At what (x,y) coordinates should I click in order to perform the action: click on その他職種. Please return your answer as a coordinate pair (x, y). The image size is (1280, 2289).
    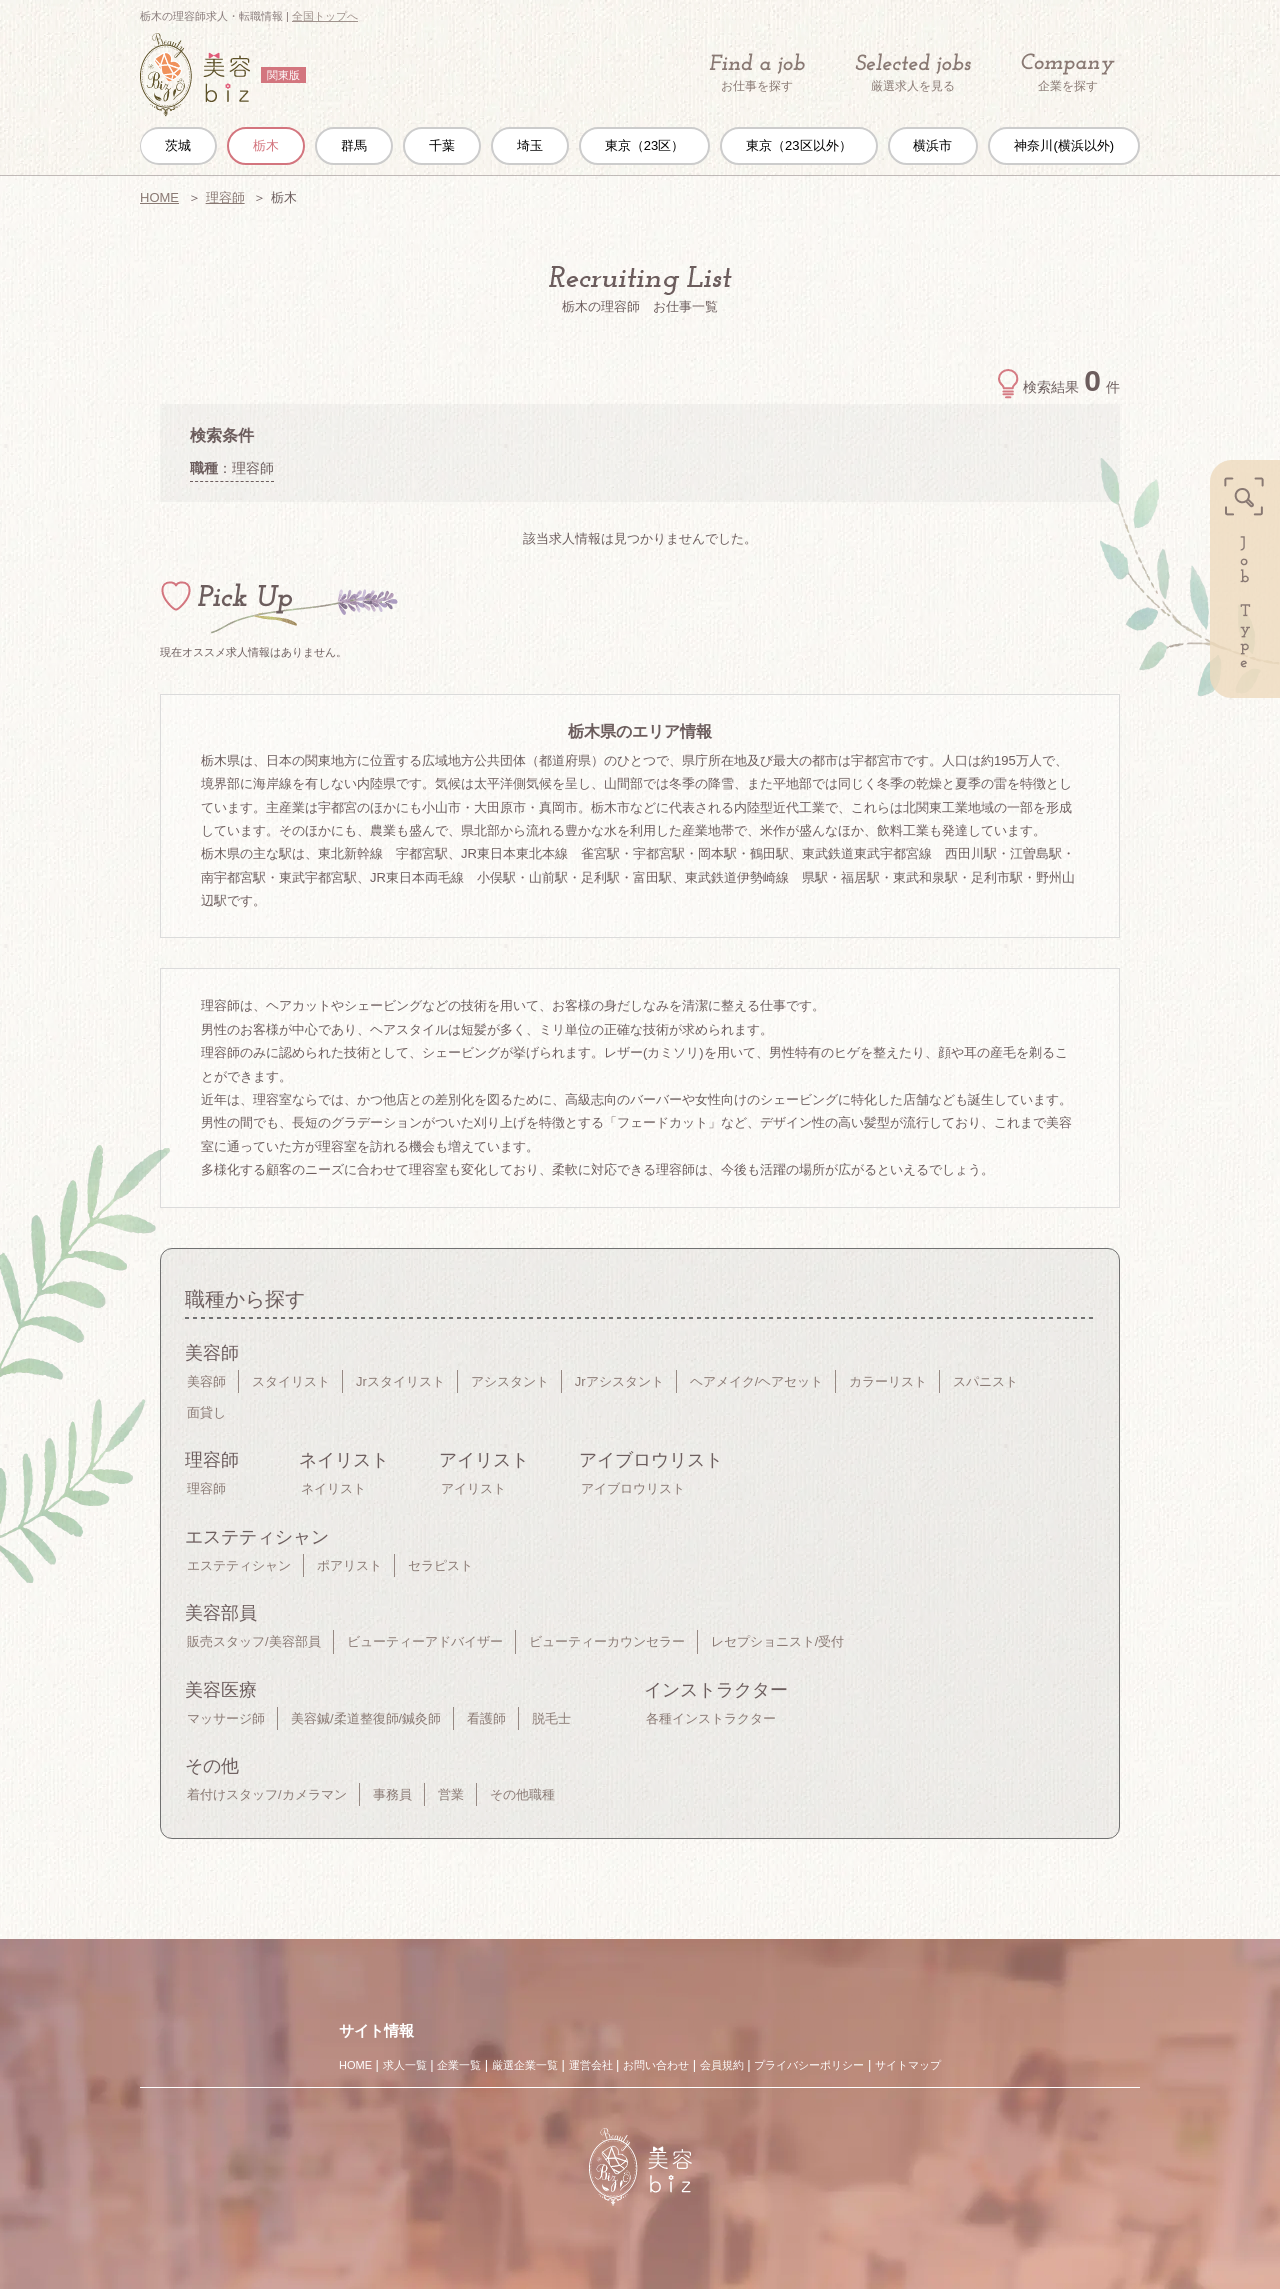
    Looking at the image, I should click on (522, 1794).